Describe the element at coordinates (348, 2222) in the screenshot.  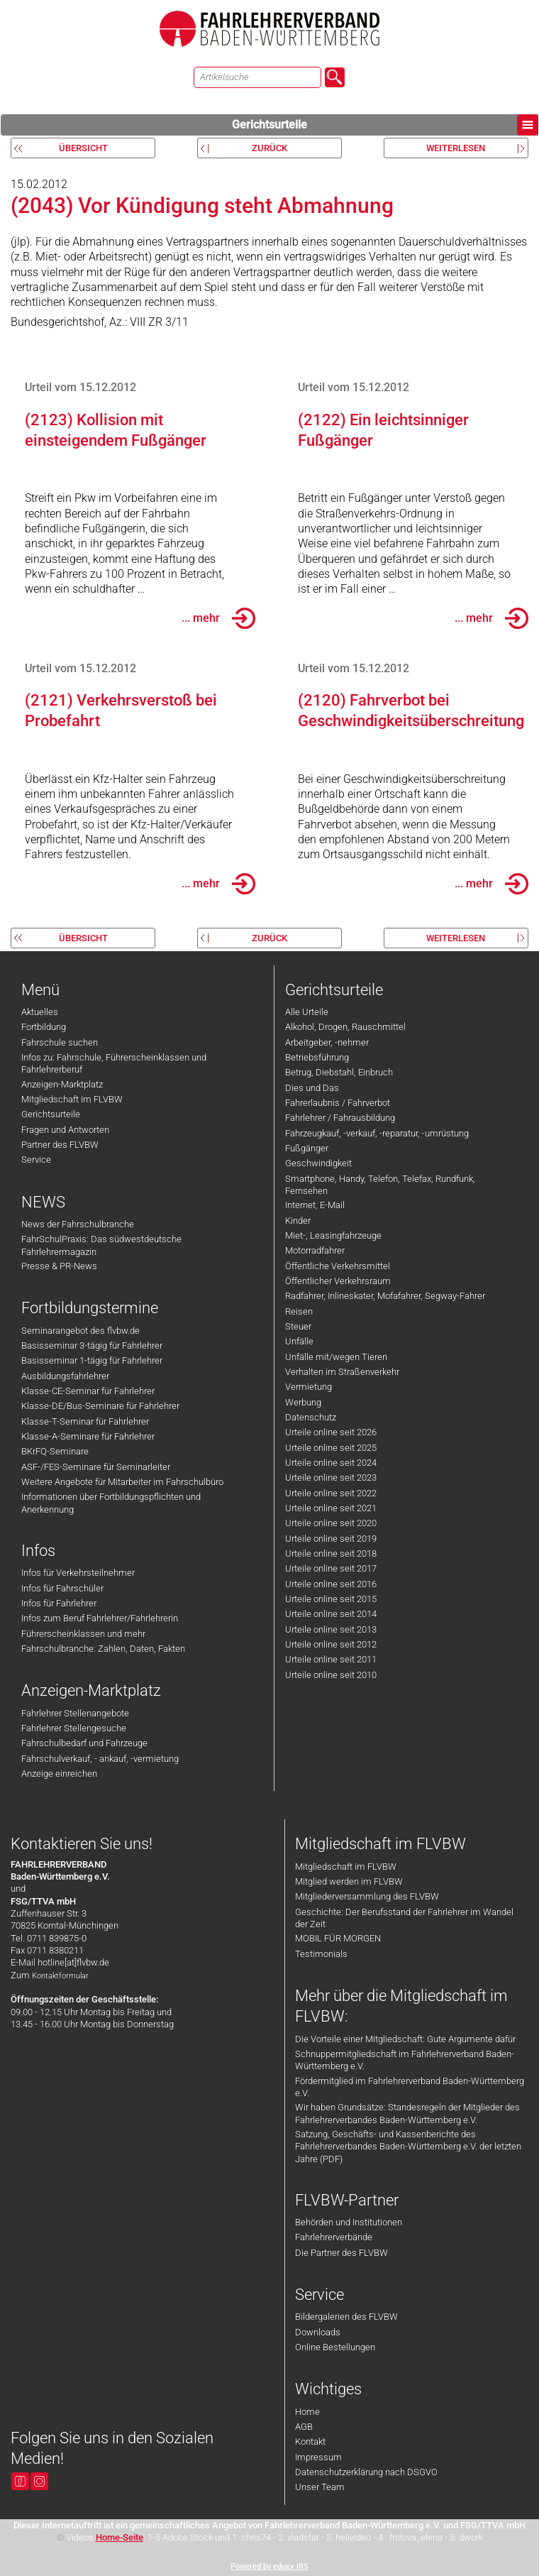
I see `Behörden und Institutionen` at that location.